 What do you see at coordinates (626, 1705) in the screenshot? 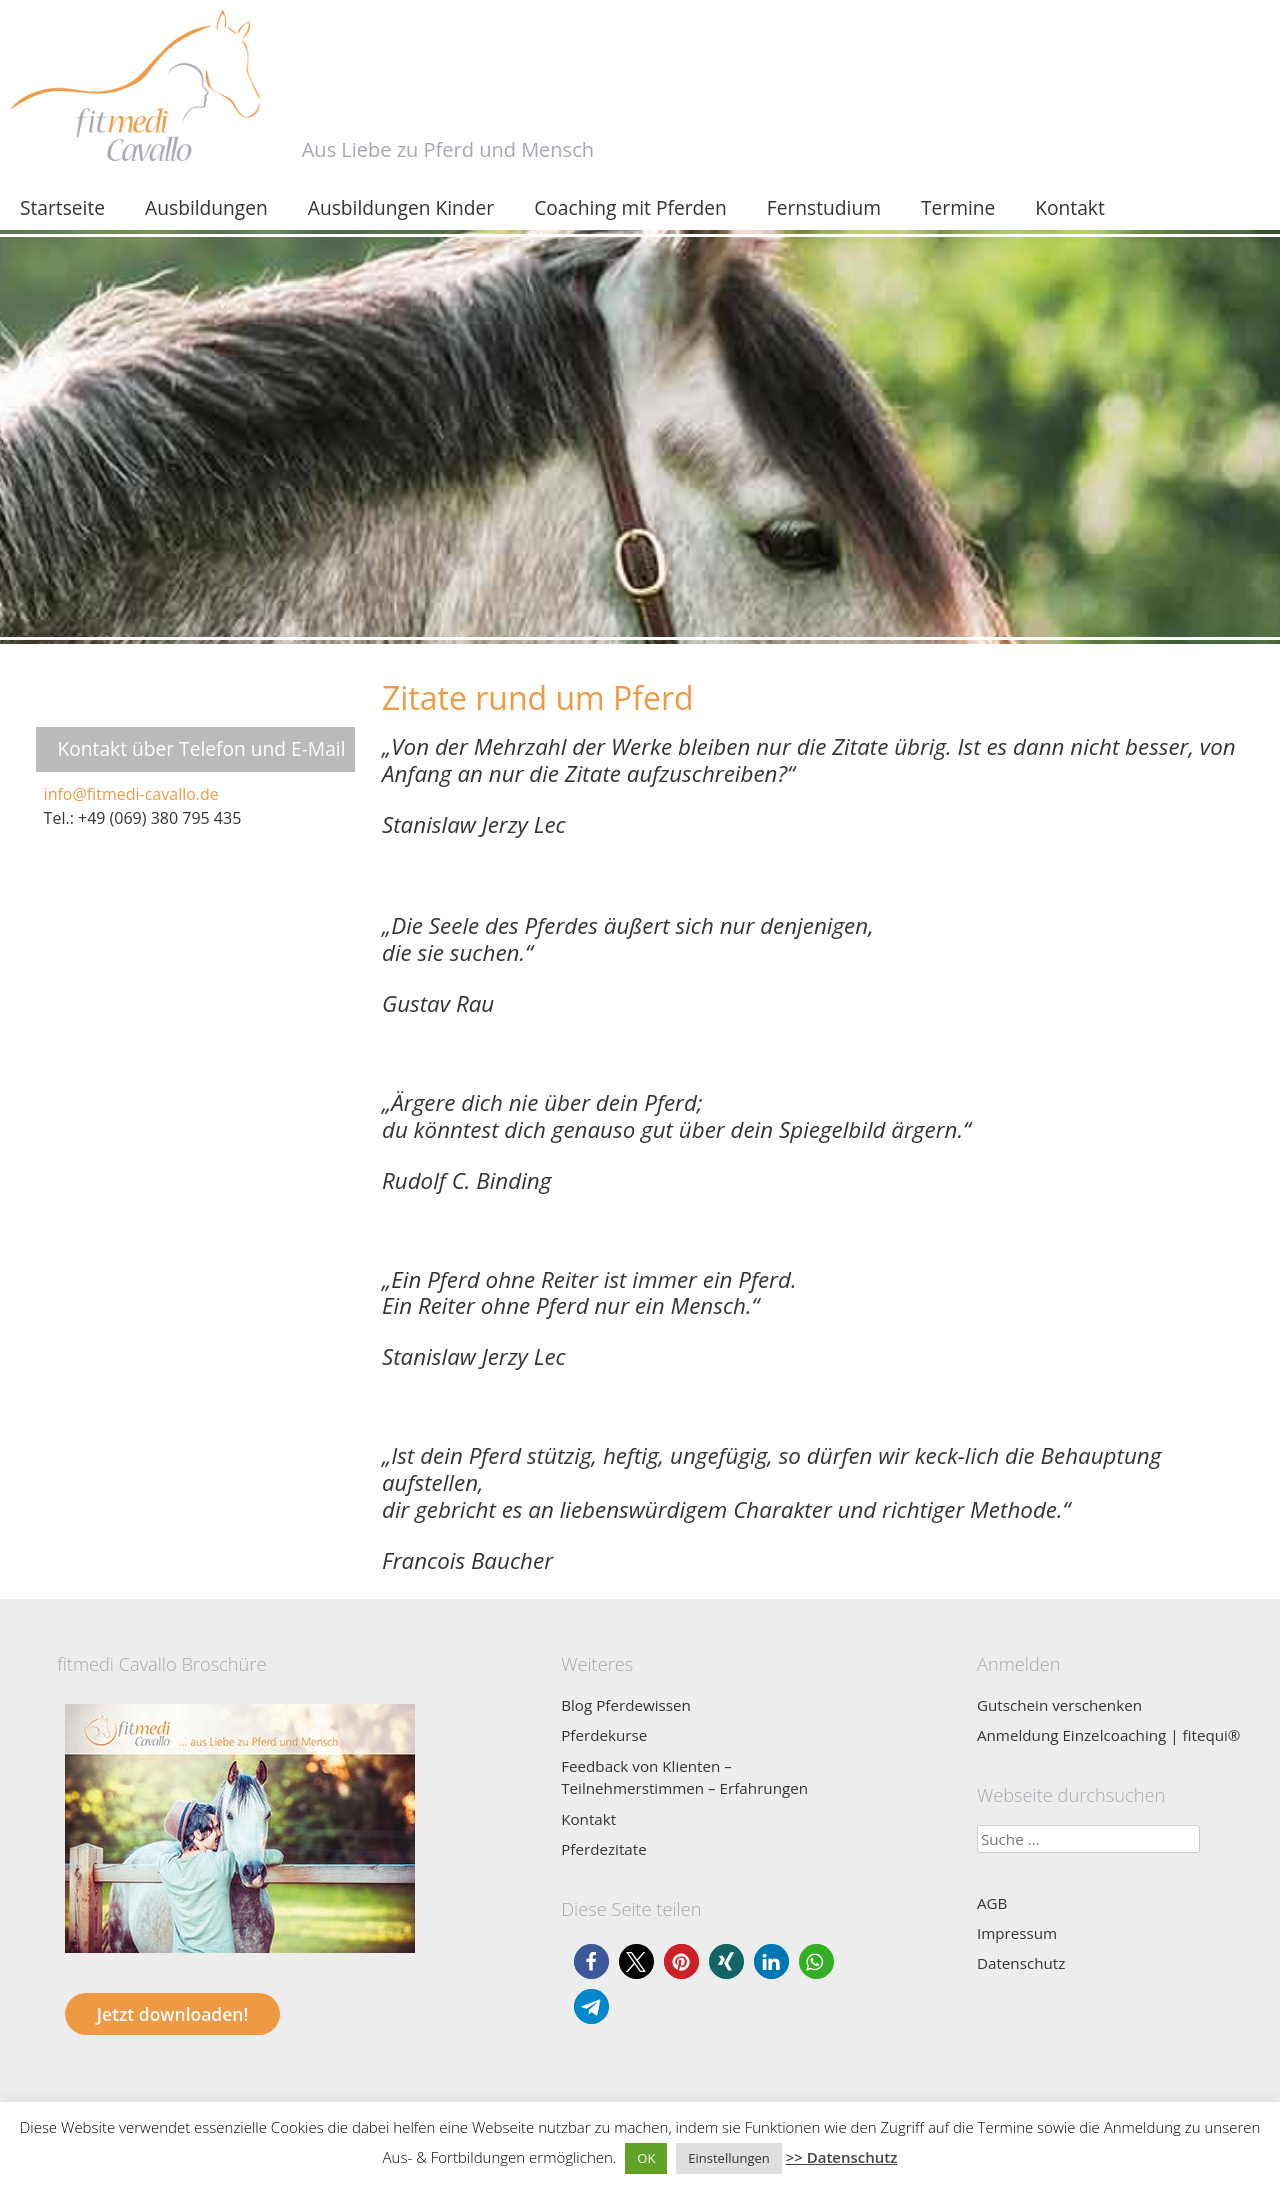
I see `Blog Pferdewissen` at bounding box center [626, 1705].